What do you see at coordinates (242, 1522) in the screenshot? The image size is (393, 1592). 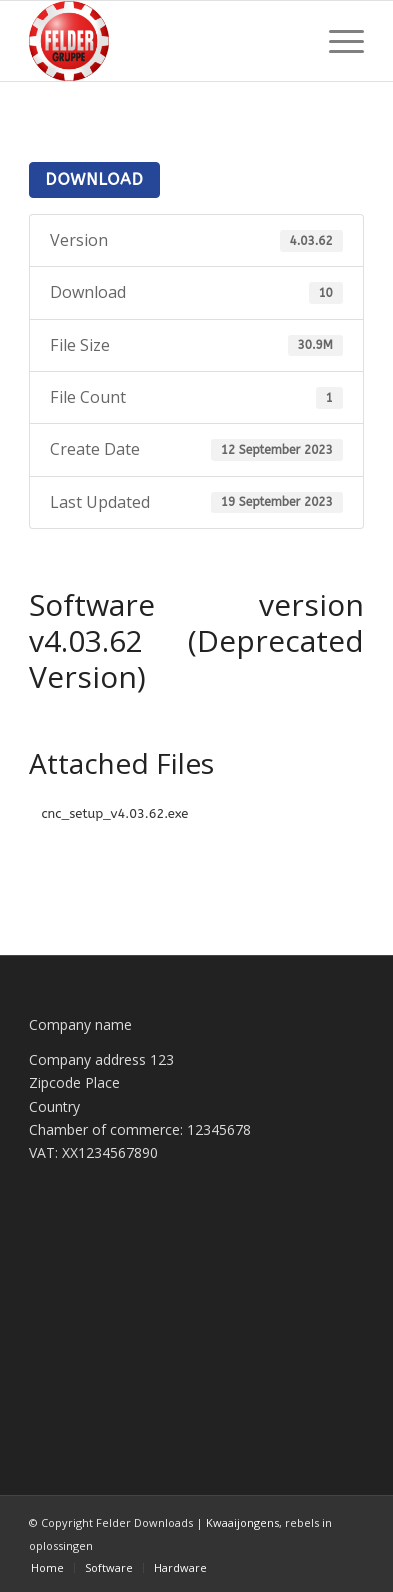 I see `Kwaaijongens` at bounding box center [242, 1522].